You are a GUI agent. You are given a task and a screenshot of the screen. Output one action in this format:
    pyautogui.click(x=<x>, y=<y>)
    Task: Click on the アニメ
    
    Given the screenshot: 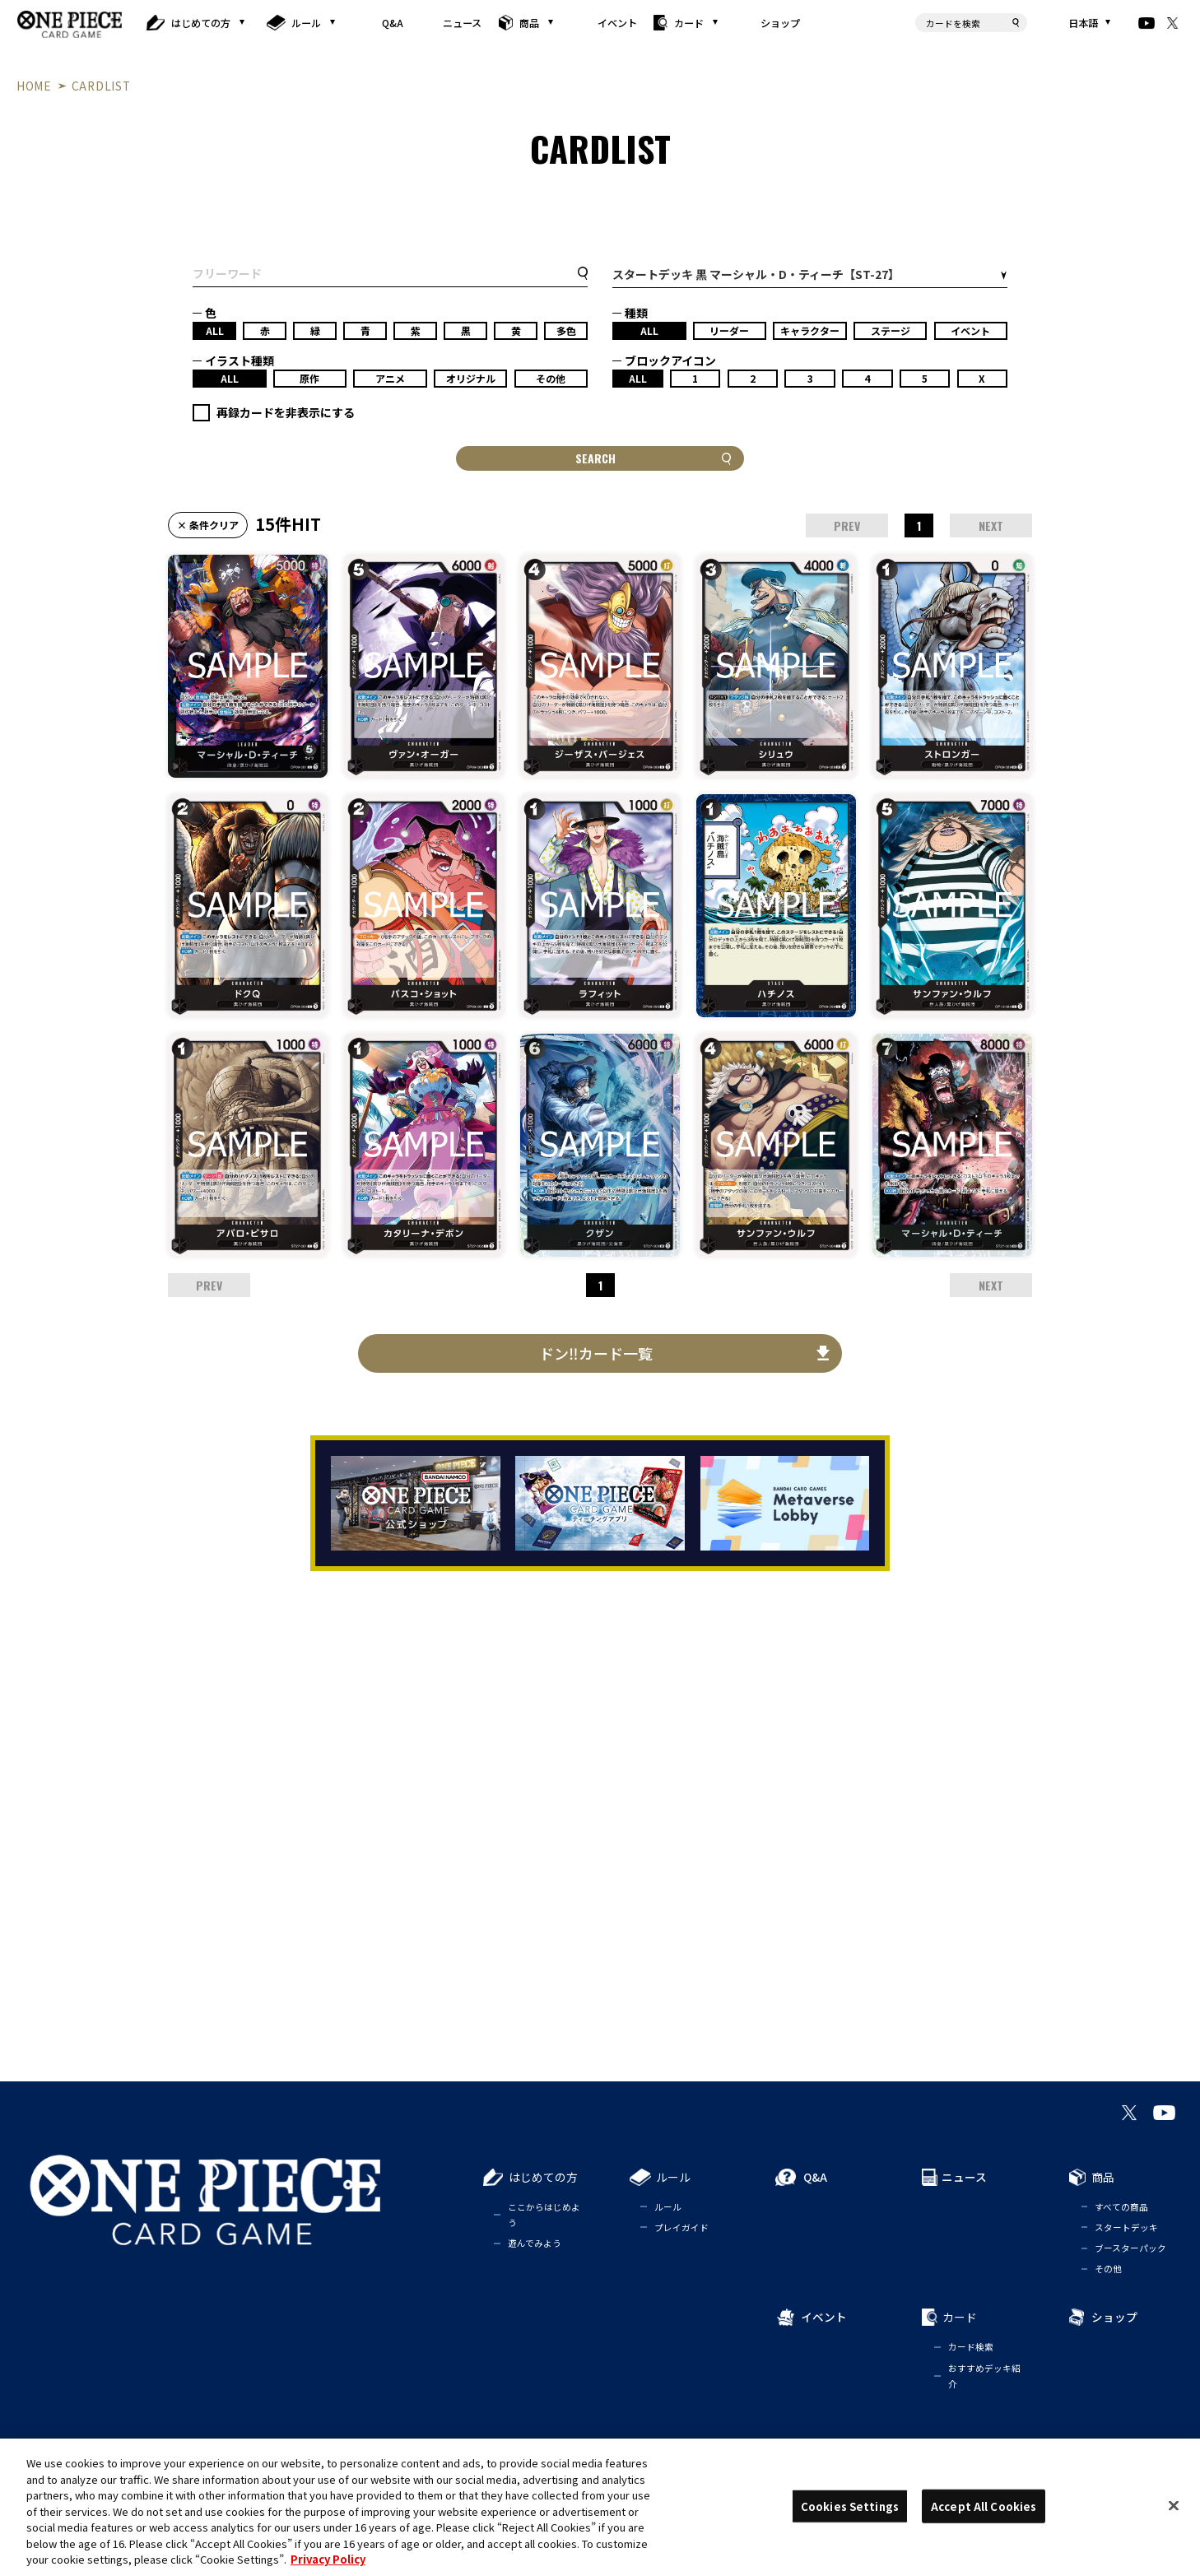 What is the action you would take?
    pyautogui.click(x=390, y=378)
    